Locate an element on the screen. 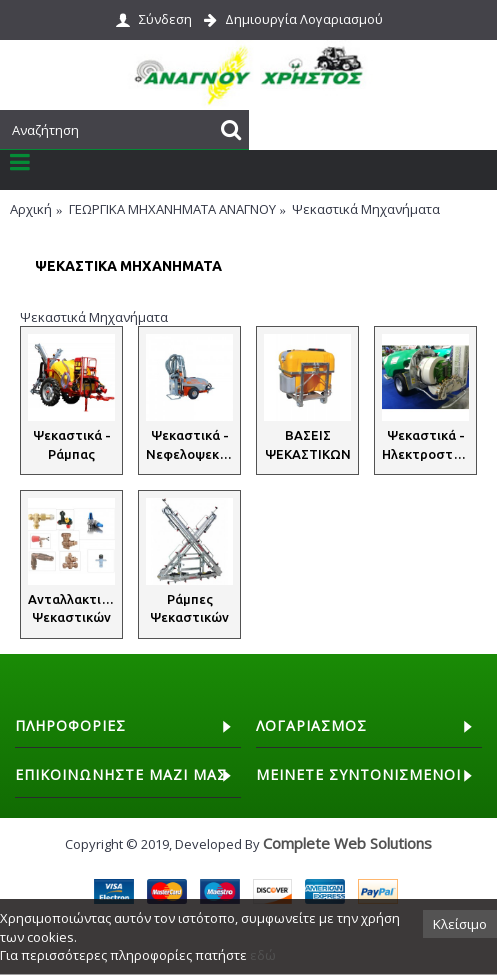 The image size is (497, 975). εδώ is located at coordinates (263, 955).